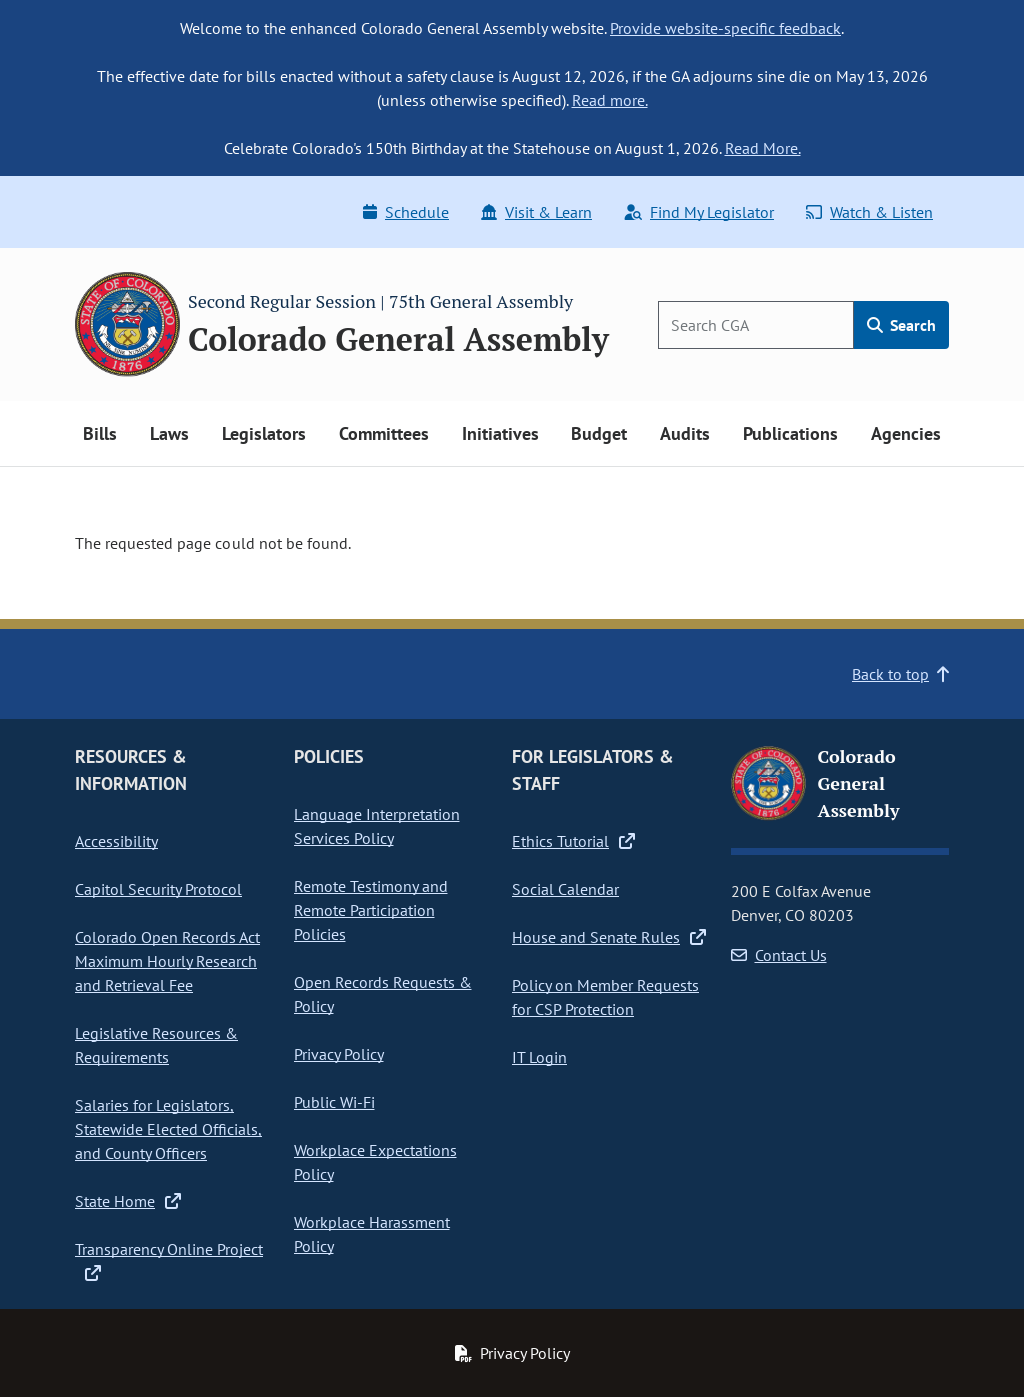  I want to click on Privacy Policy, so click(339, 1054).